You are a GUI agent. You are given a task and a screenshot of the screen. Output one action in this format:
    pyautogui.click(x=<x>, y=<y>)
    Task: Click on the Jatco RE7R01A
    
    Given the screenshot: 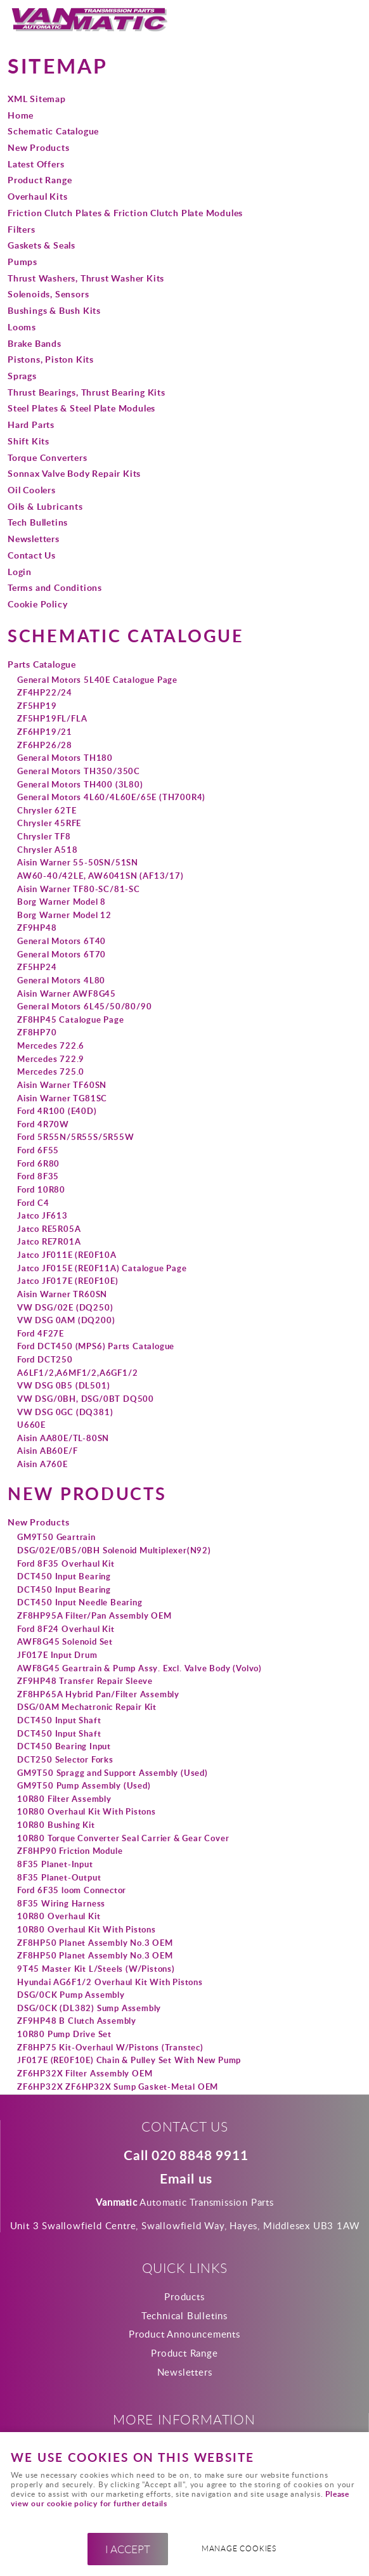 What is the action you would take?
    pyautogui.click(x=49, y=1241)
    